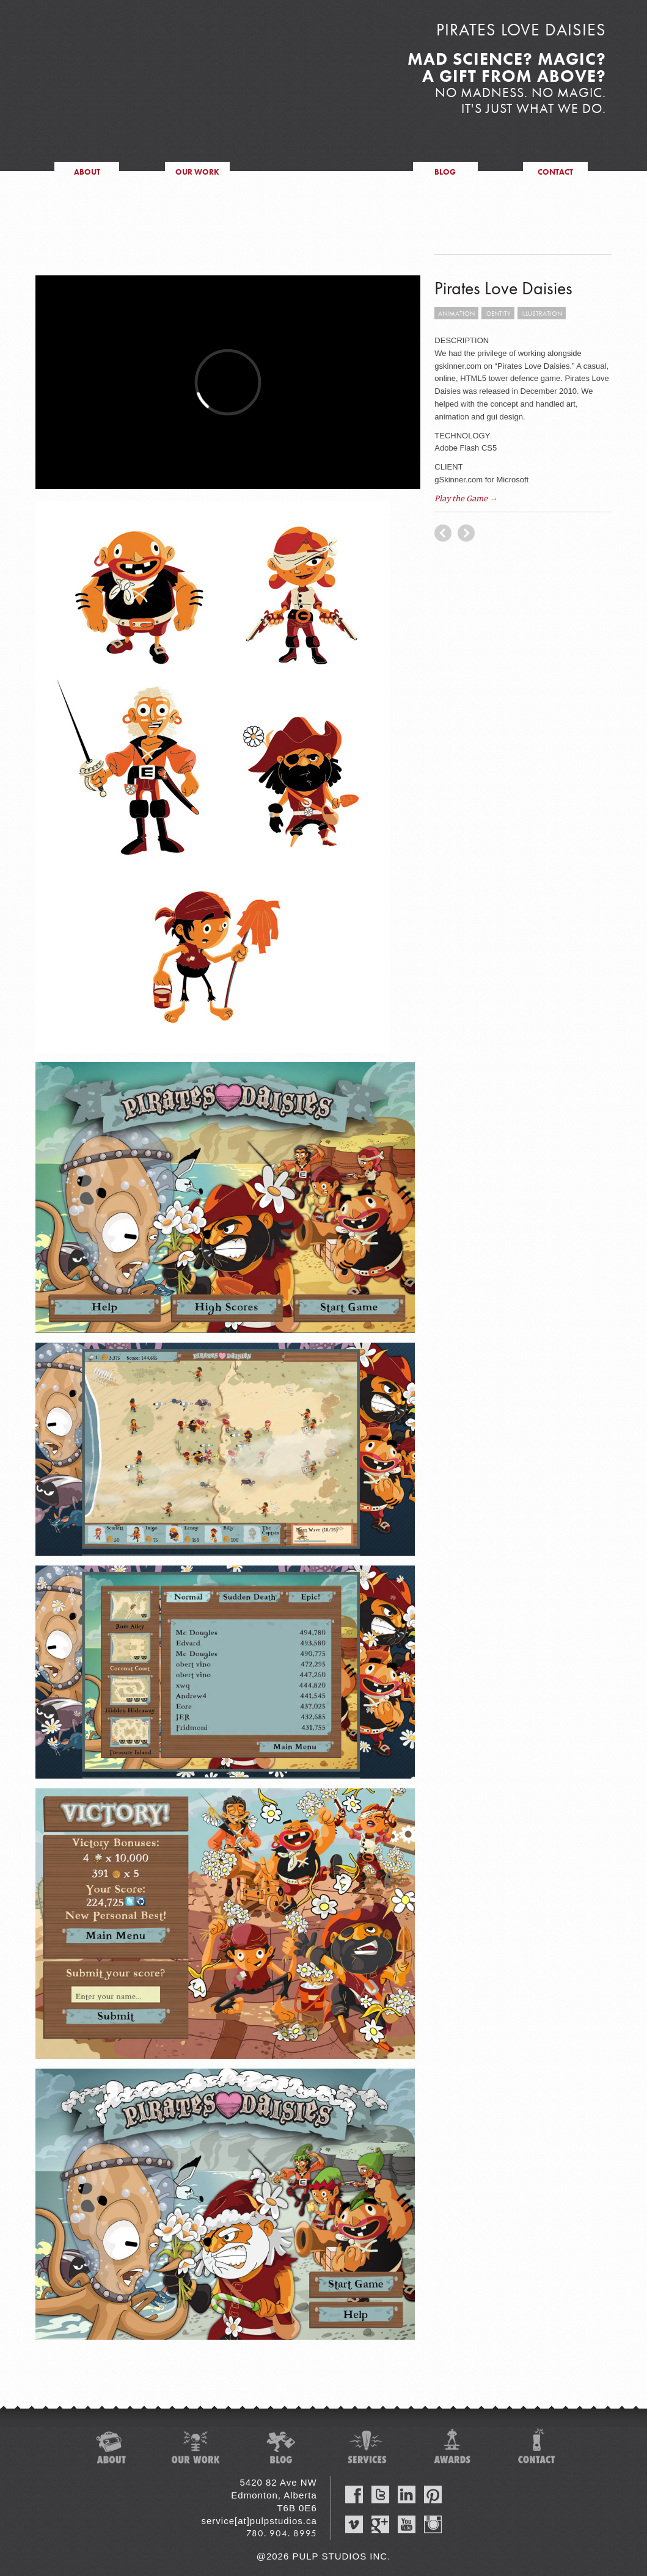 This screenshot has width=647, height=2576. I want to click on our work, so click(197, 172).